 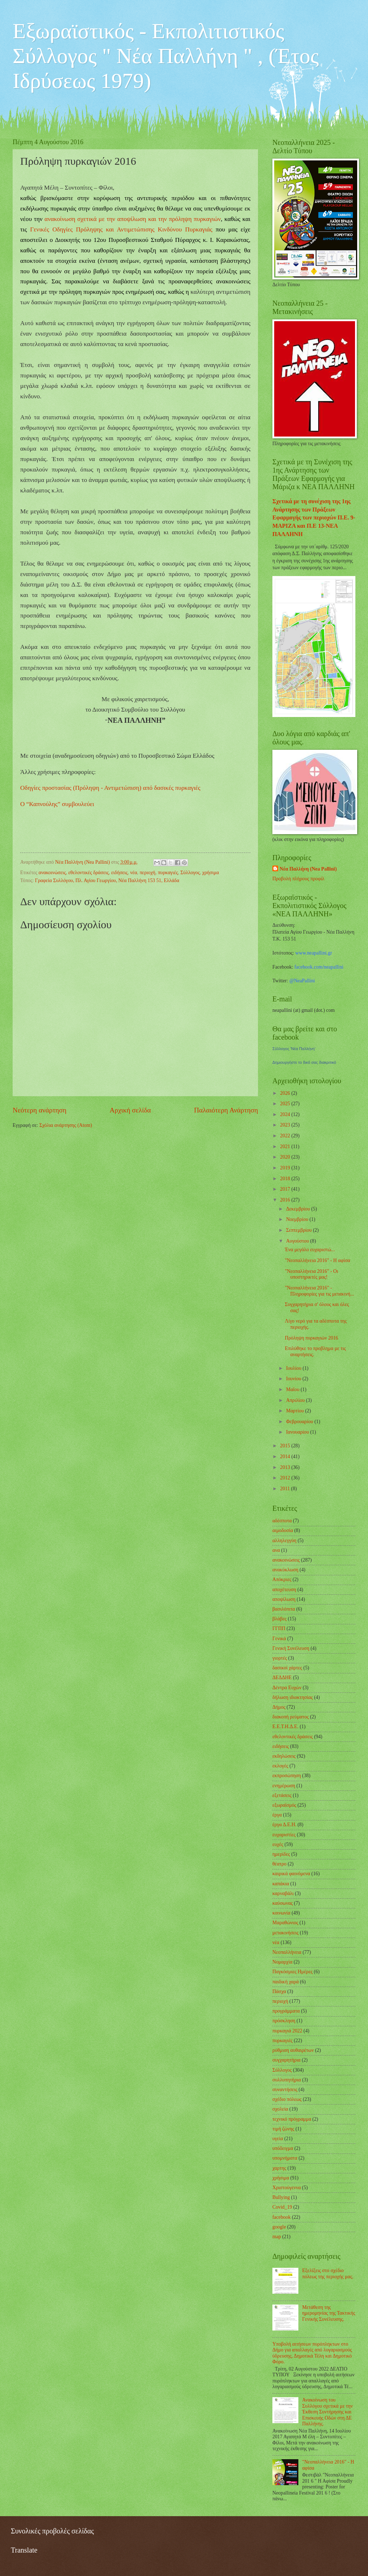 What do you see at coordinates (328, 2273) in the screenshot?
I see `Εξελίξεις στο σχέδιο πόλεως της περιοχής μας.` at bounding box center [328, 2273].